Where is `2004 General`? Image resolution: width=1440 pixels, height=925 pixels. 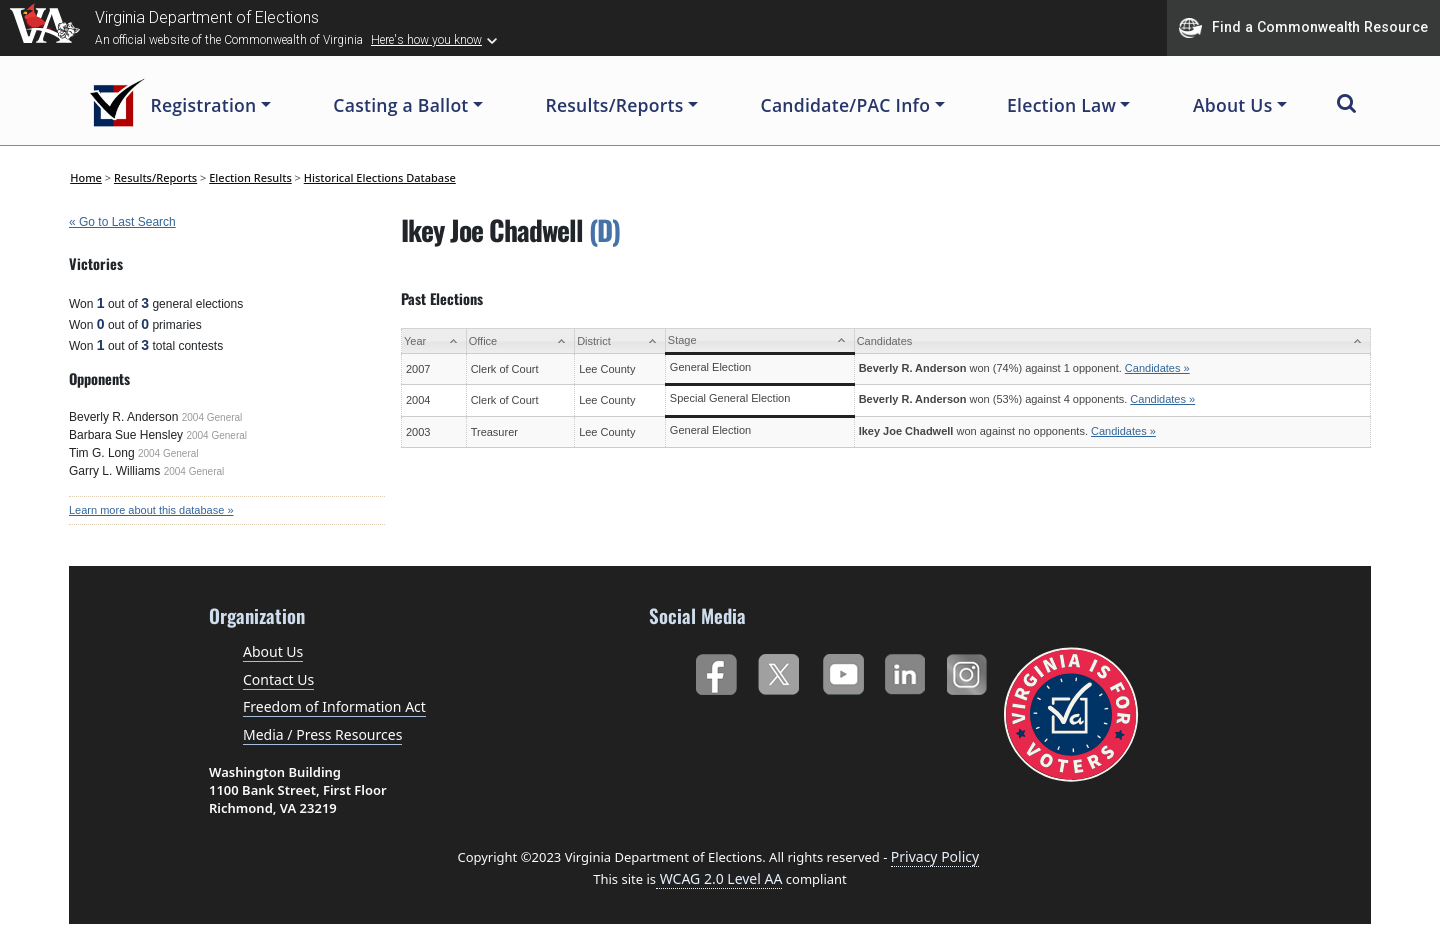 2004 General is located at coordinates (212, 417).